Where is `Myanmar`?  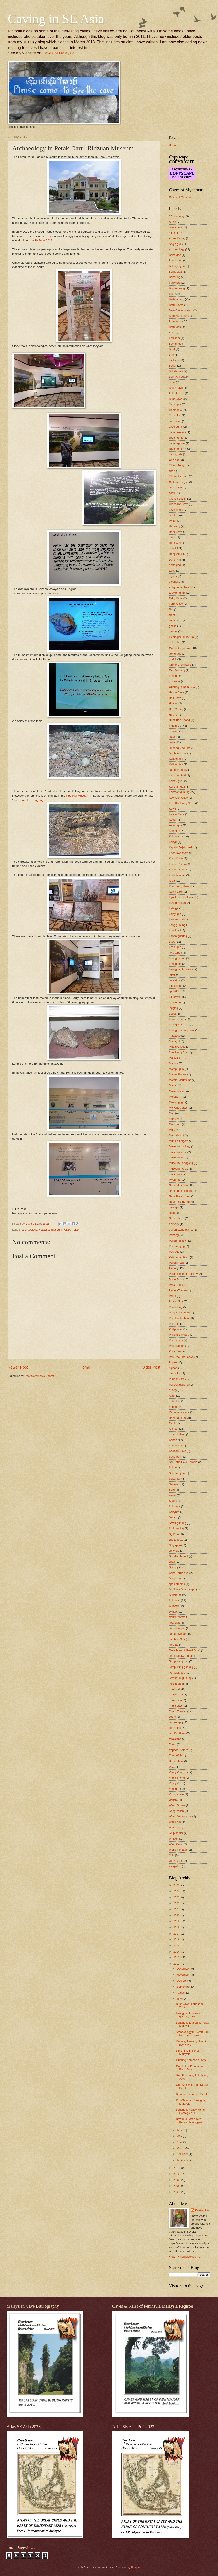 Myanmar is located at coordinates (175, 1179).